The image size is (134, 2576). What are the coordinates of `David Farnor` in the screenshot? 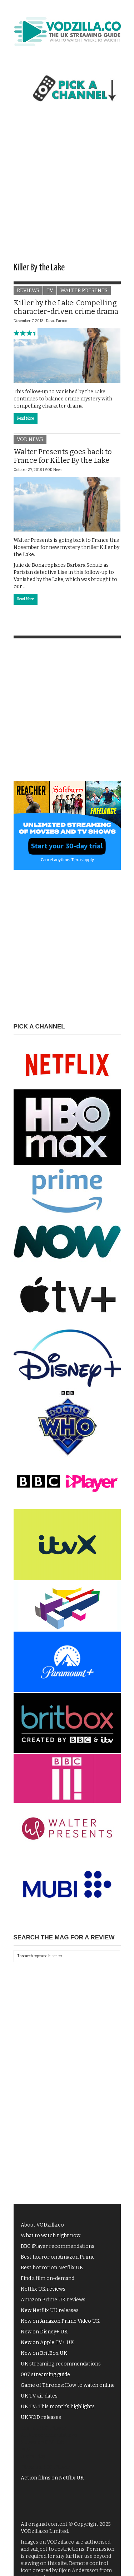 It's located at (57, 321).